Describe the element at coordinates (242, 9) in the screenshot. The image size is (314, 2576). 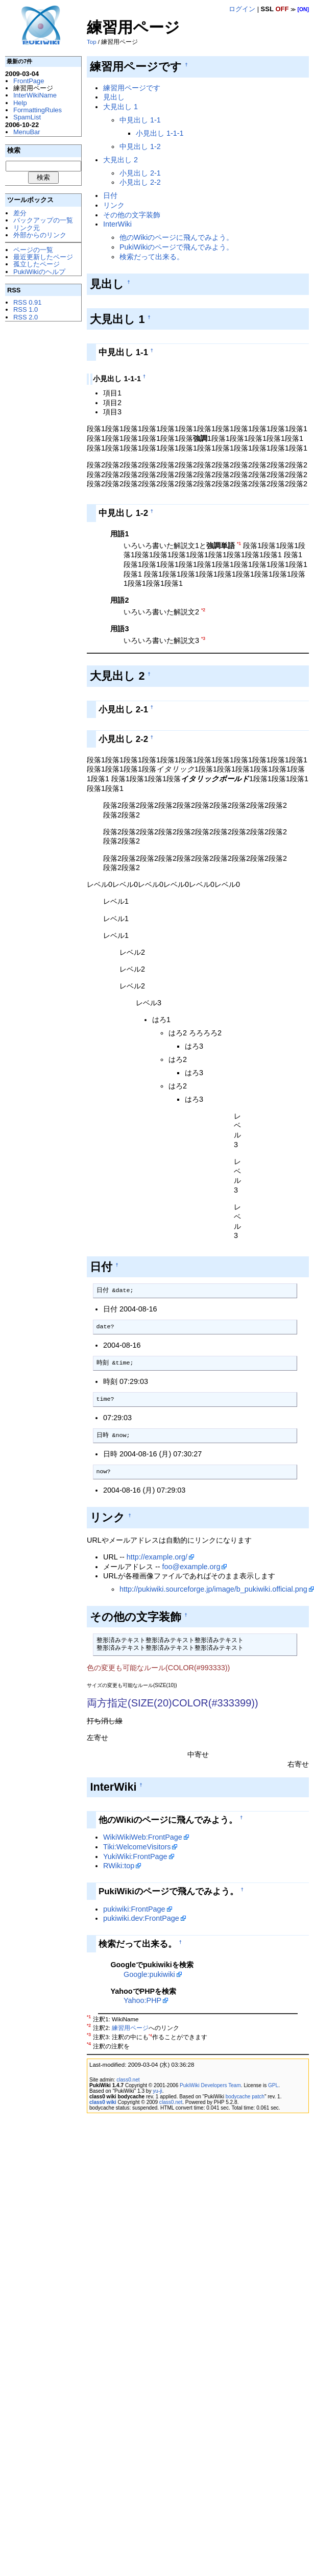
I see `ログイン` at that location.